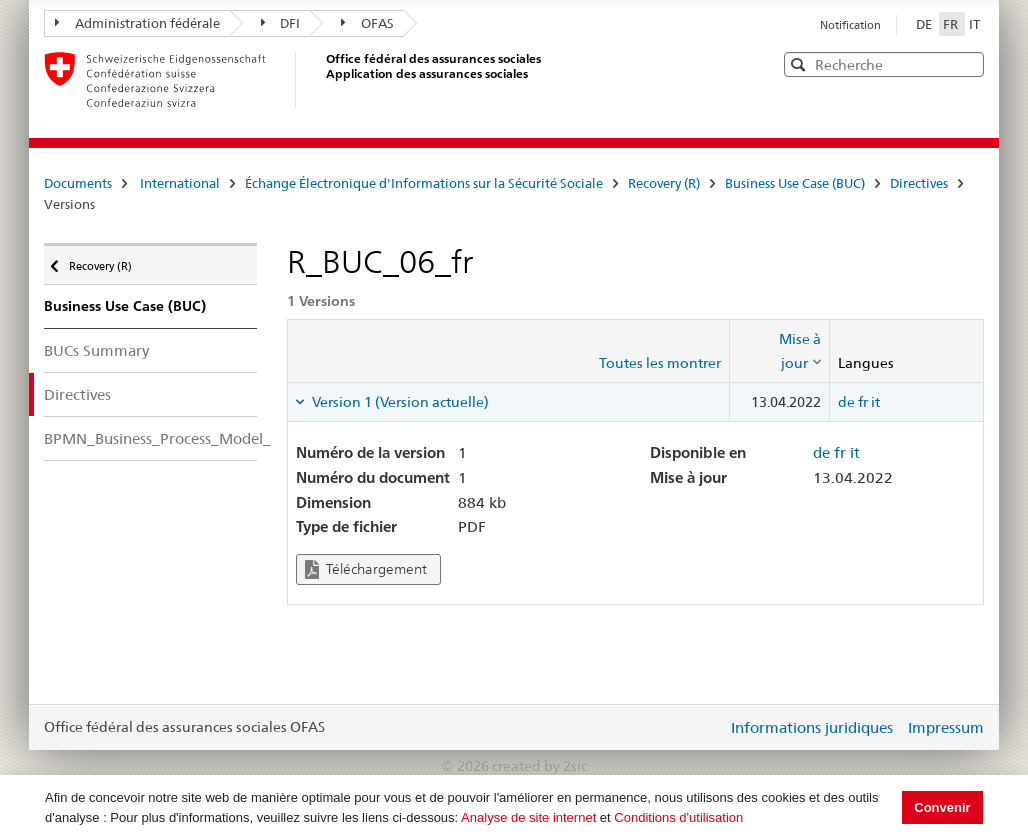 This screenshot has width=1028, height=840. Describe the element at coordinates (863, 402) in the screenshot. I see `fr` at that location.